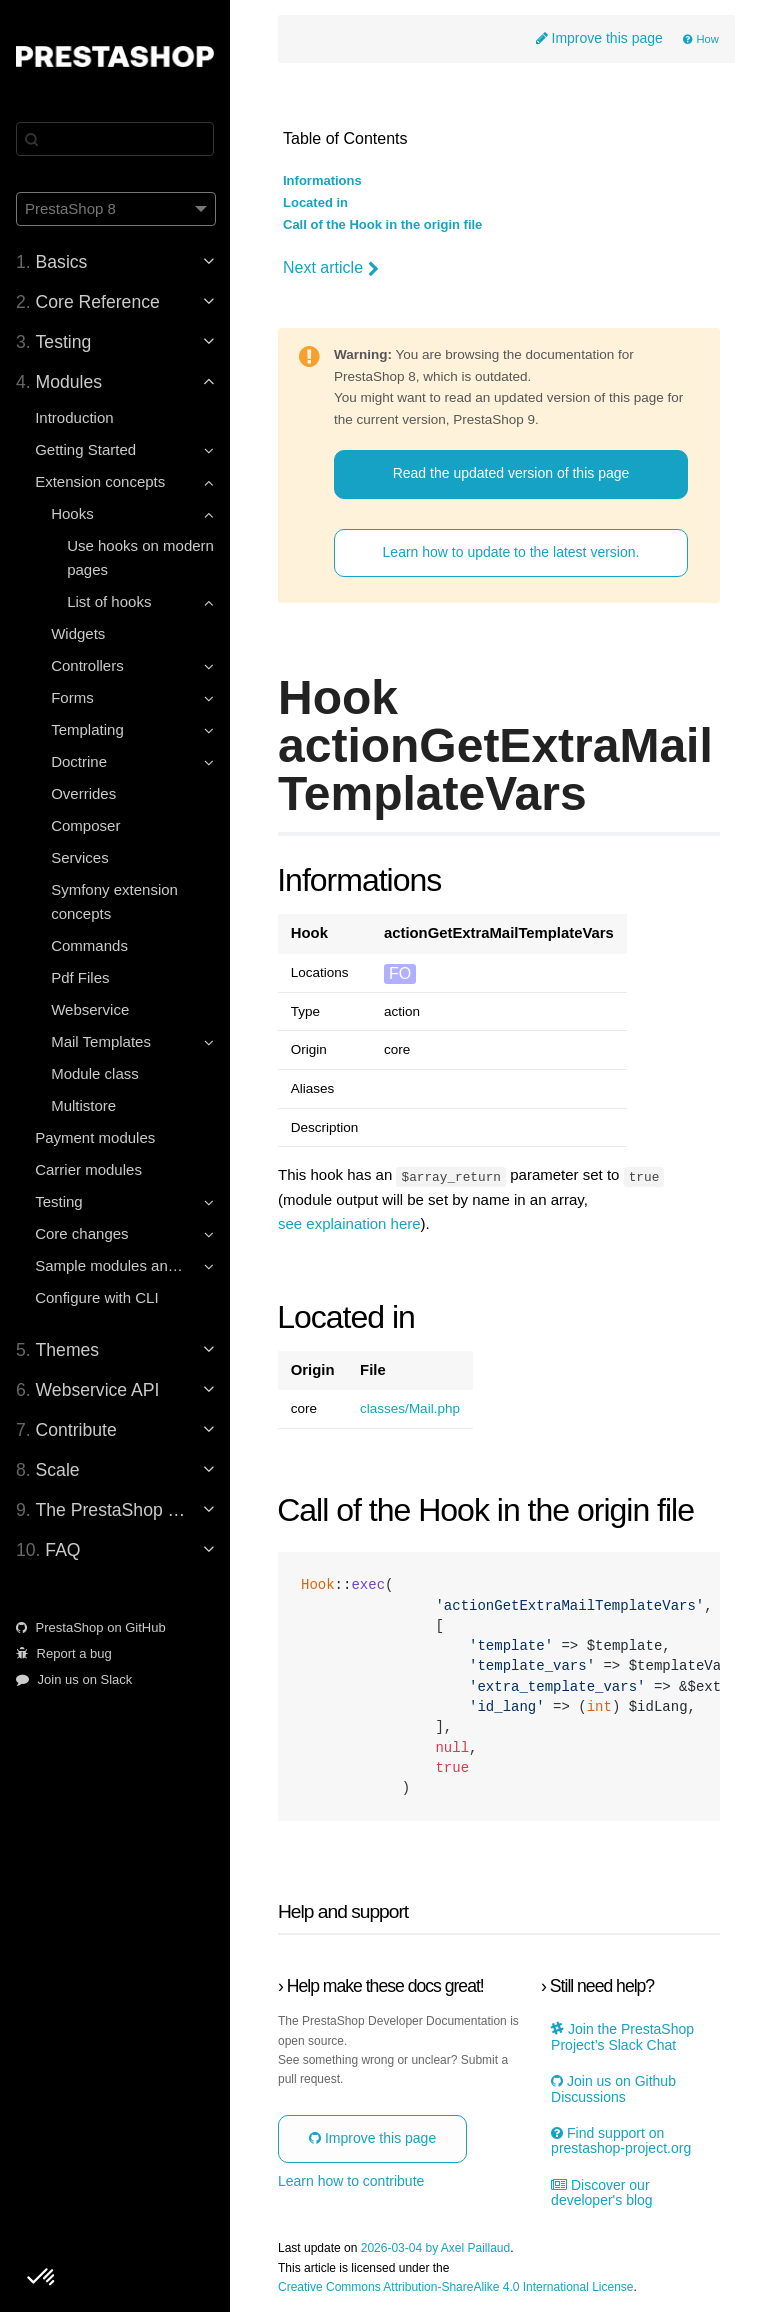 This screenshot has width=768, height=2312. I want to click on Call of the Hook in the origin file, so click(382, 225).